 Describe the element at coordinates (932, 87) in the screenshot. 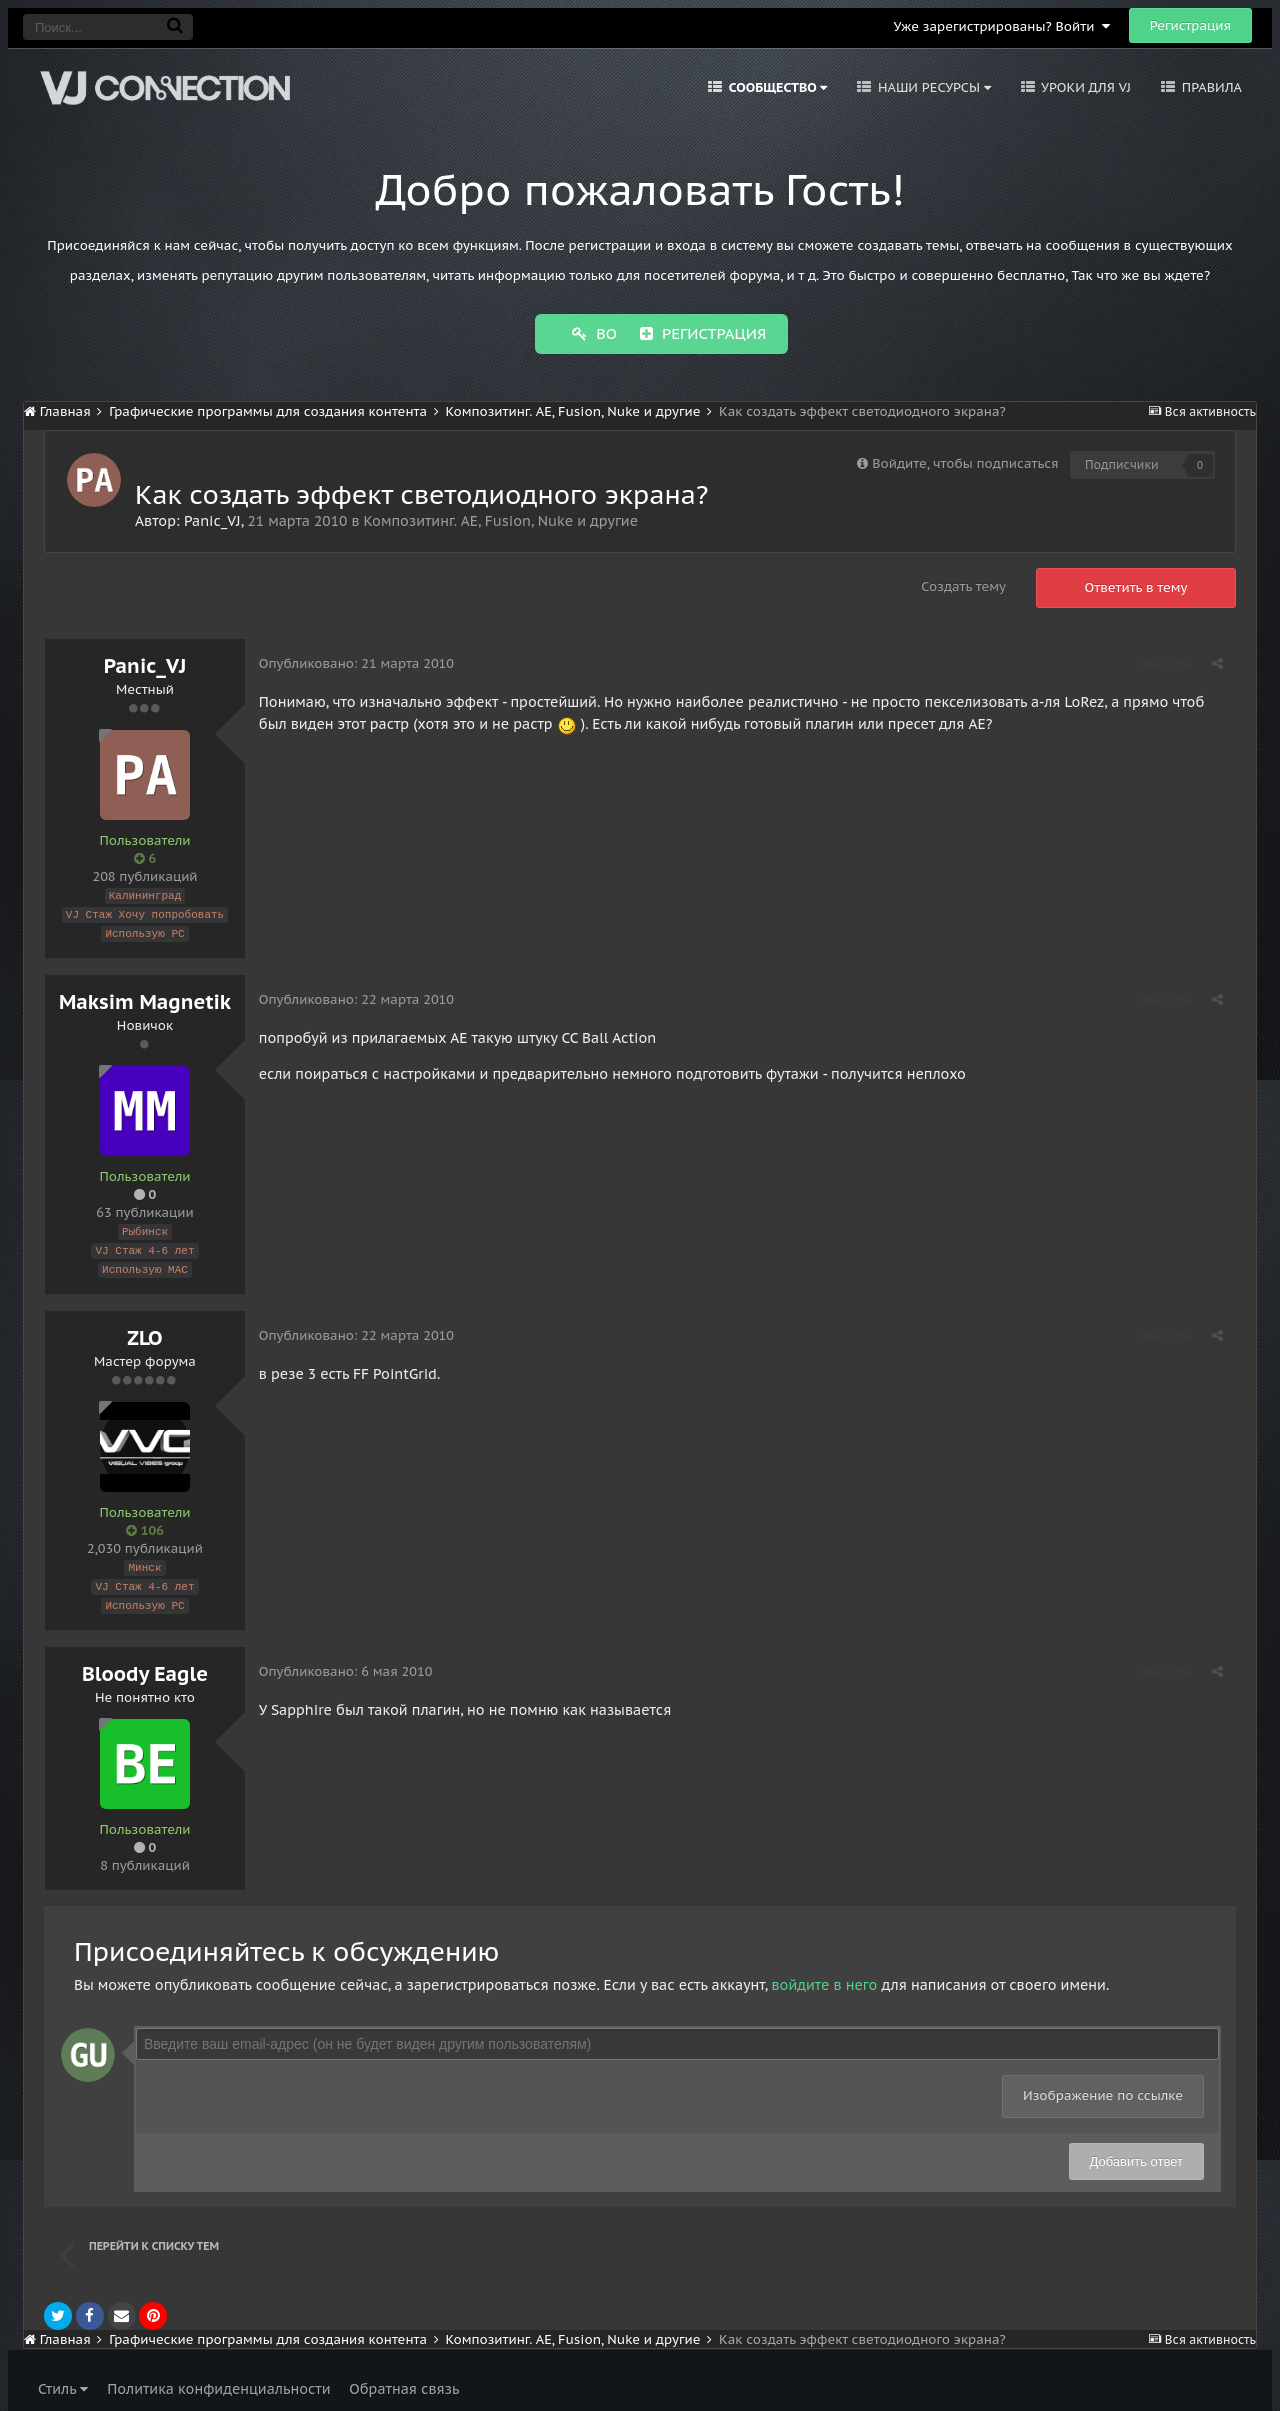

I see `Наши ресурсы` at that location.